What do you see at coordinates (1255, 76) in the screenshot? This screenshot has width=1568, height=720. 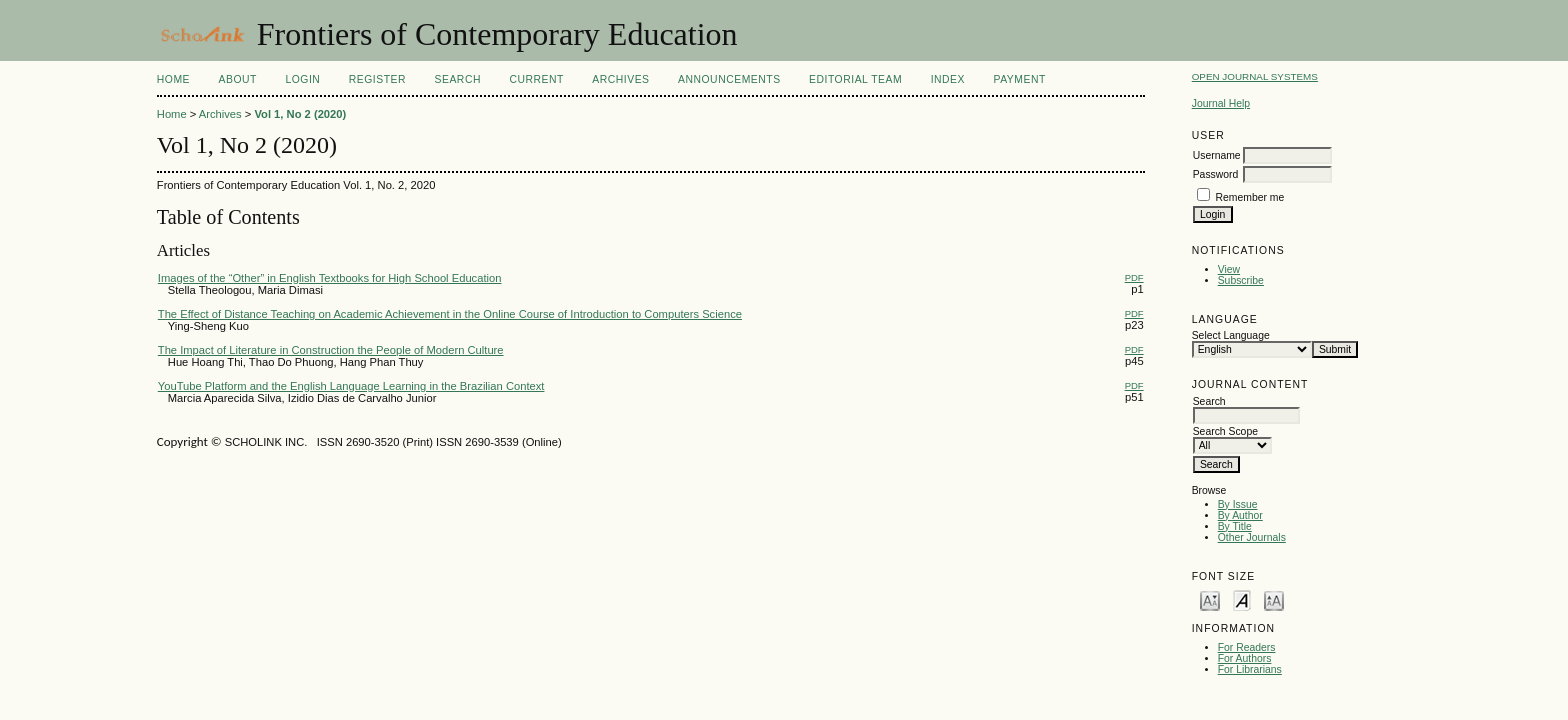 I see `Open Journal Systems` at bounding box center [1255, 76].